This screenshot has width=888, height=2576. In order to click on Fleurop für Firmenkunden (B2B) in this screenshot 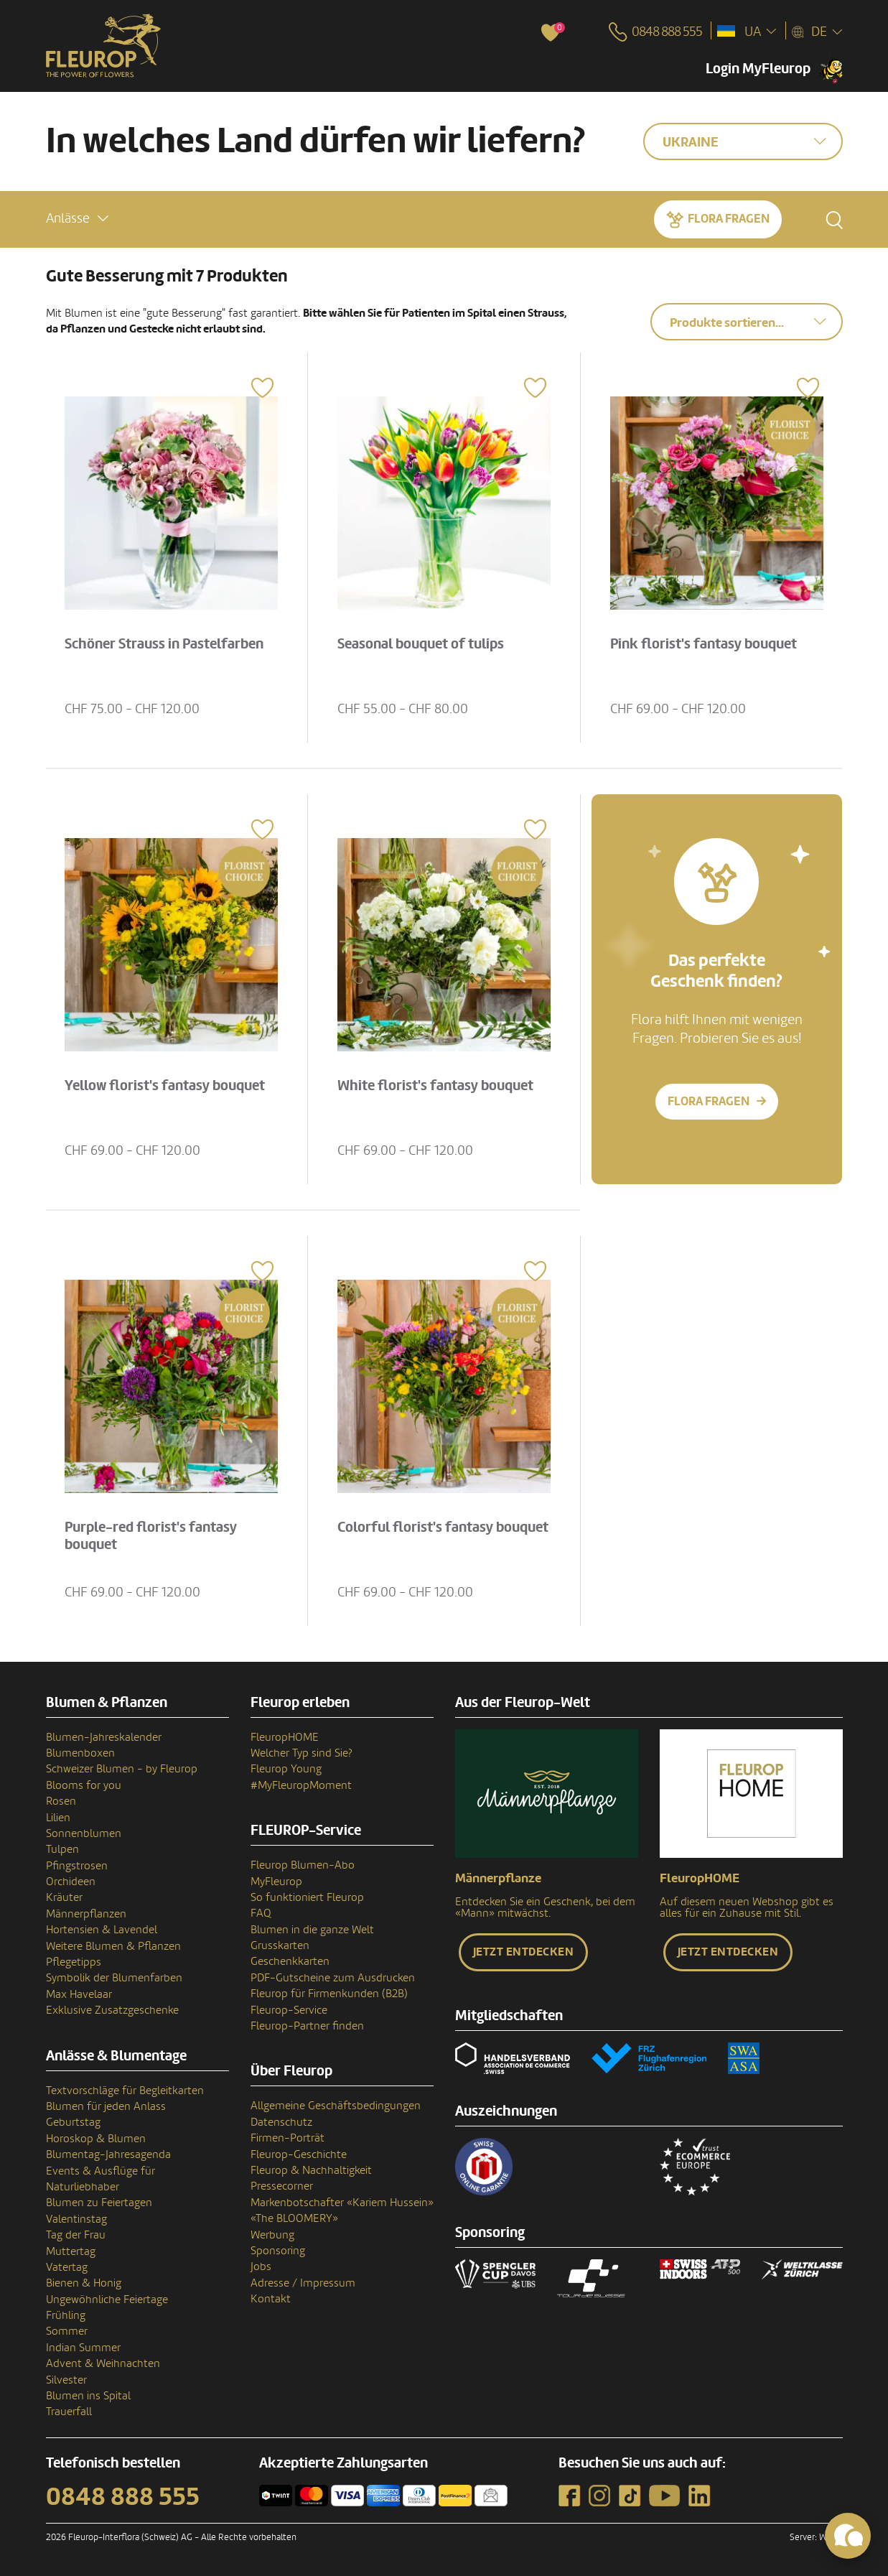, I will do `click(329, 1993)`.